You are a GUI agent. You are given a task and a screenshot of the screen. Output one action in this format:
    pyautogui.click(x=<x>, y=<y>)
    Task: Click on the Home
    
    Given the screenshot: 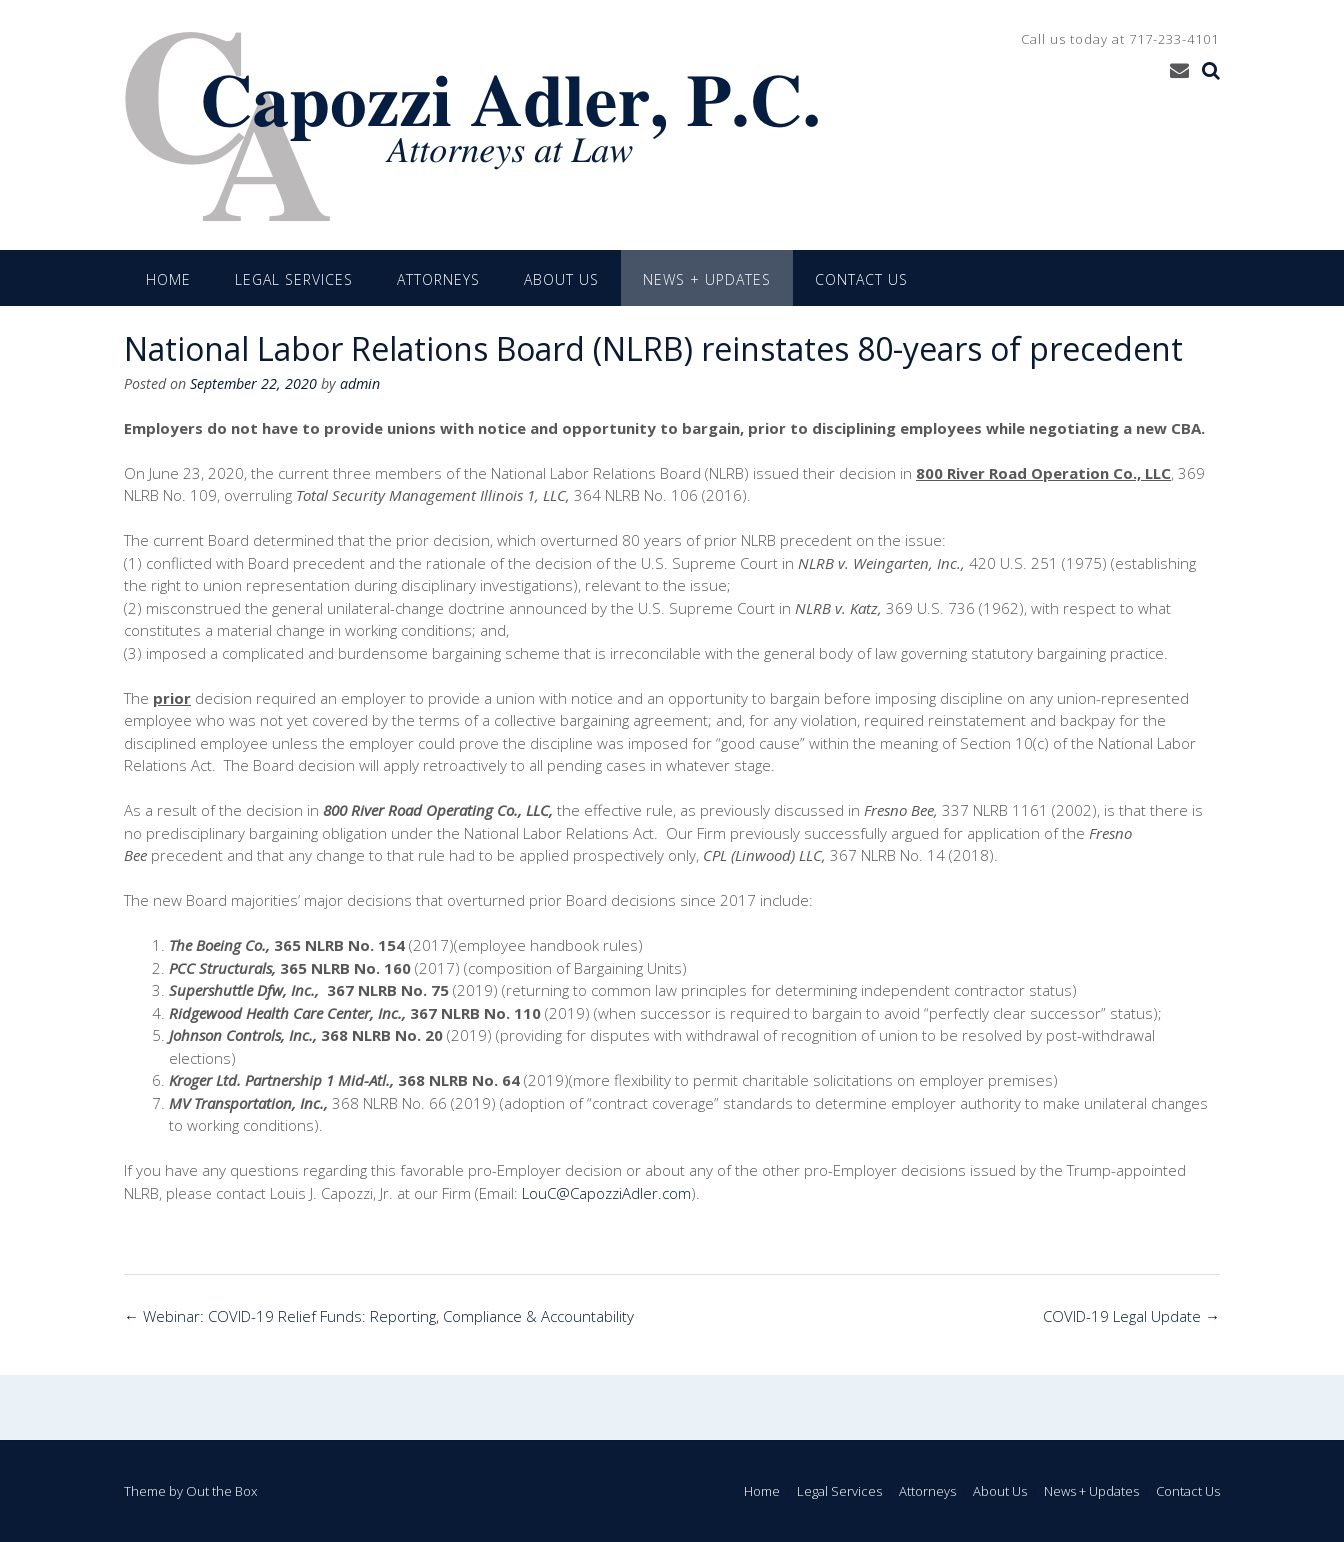 What is the action you would take?
    pyautogui.click(x=168, y=279)
    